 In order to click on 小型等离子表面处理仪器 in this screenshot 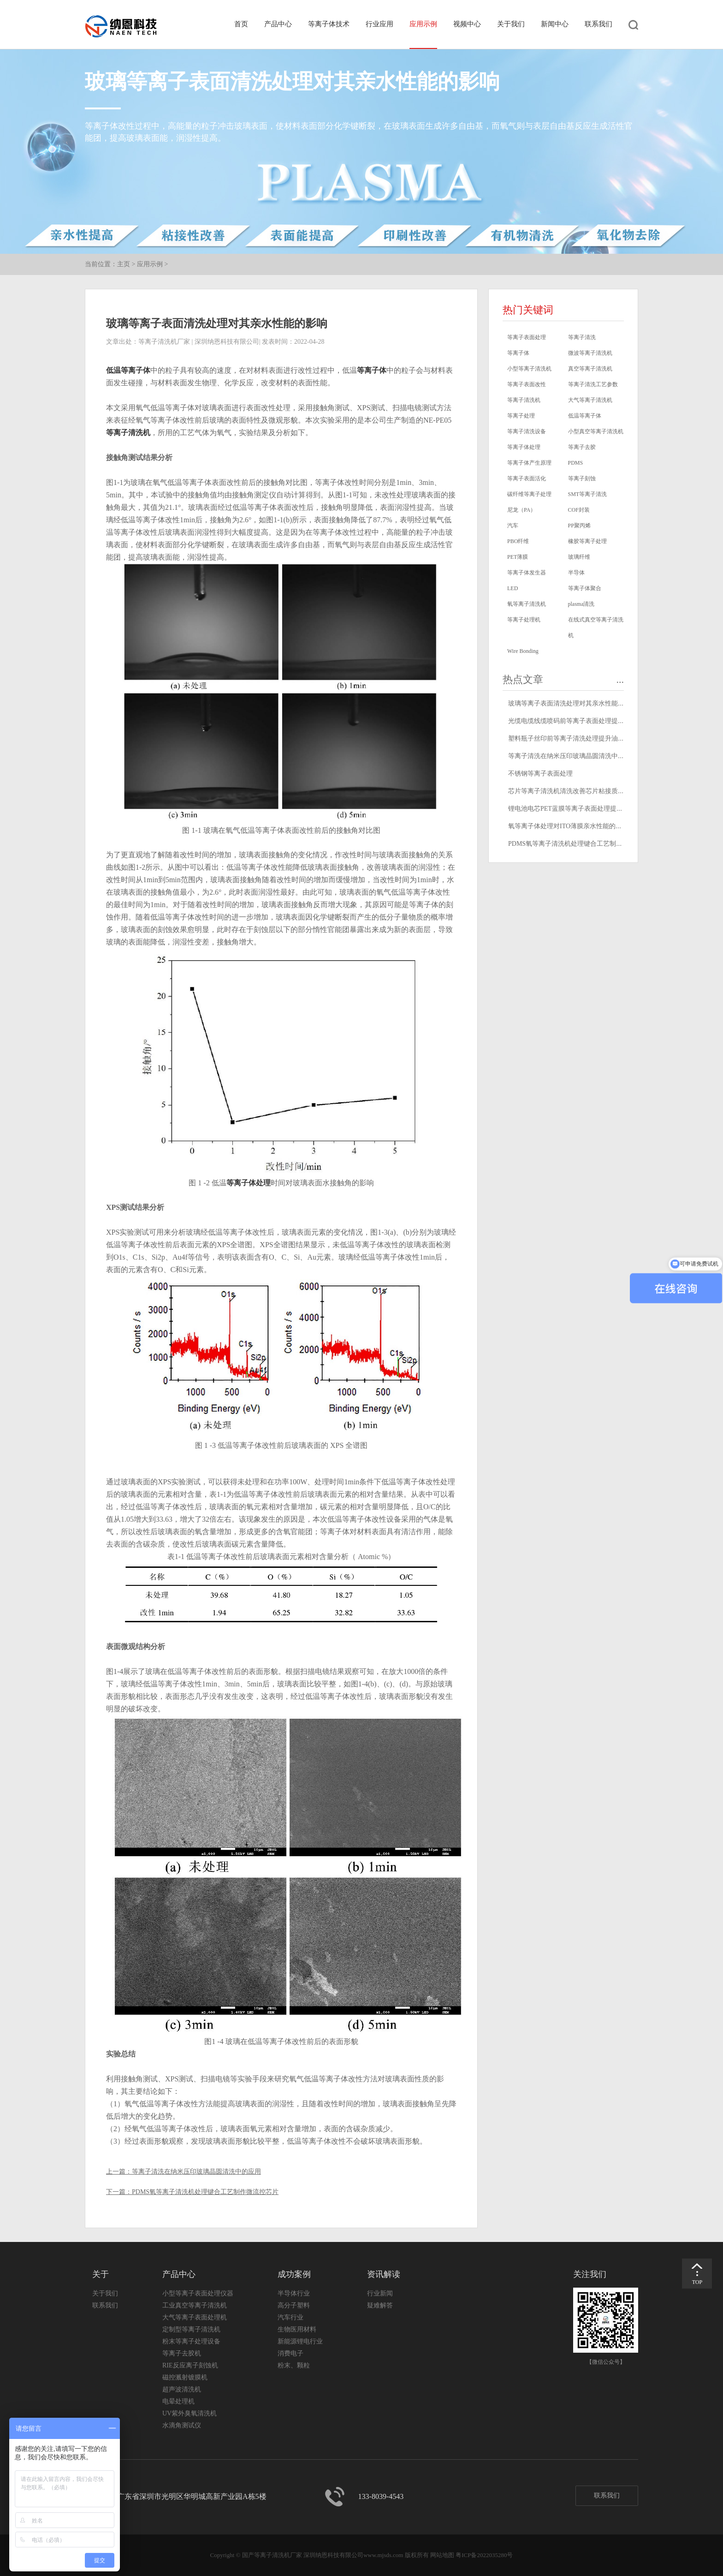, I will do `click(197, 2293)`.